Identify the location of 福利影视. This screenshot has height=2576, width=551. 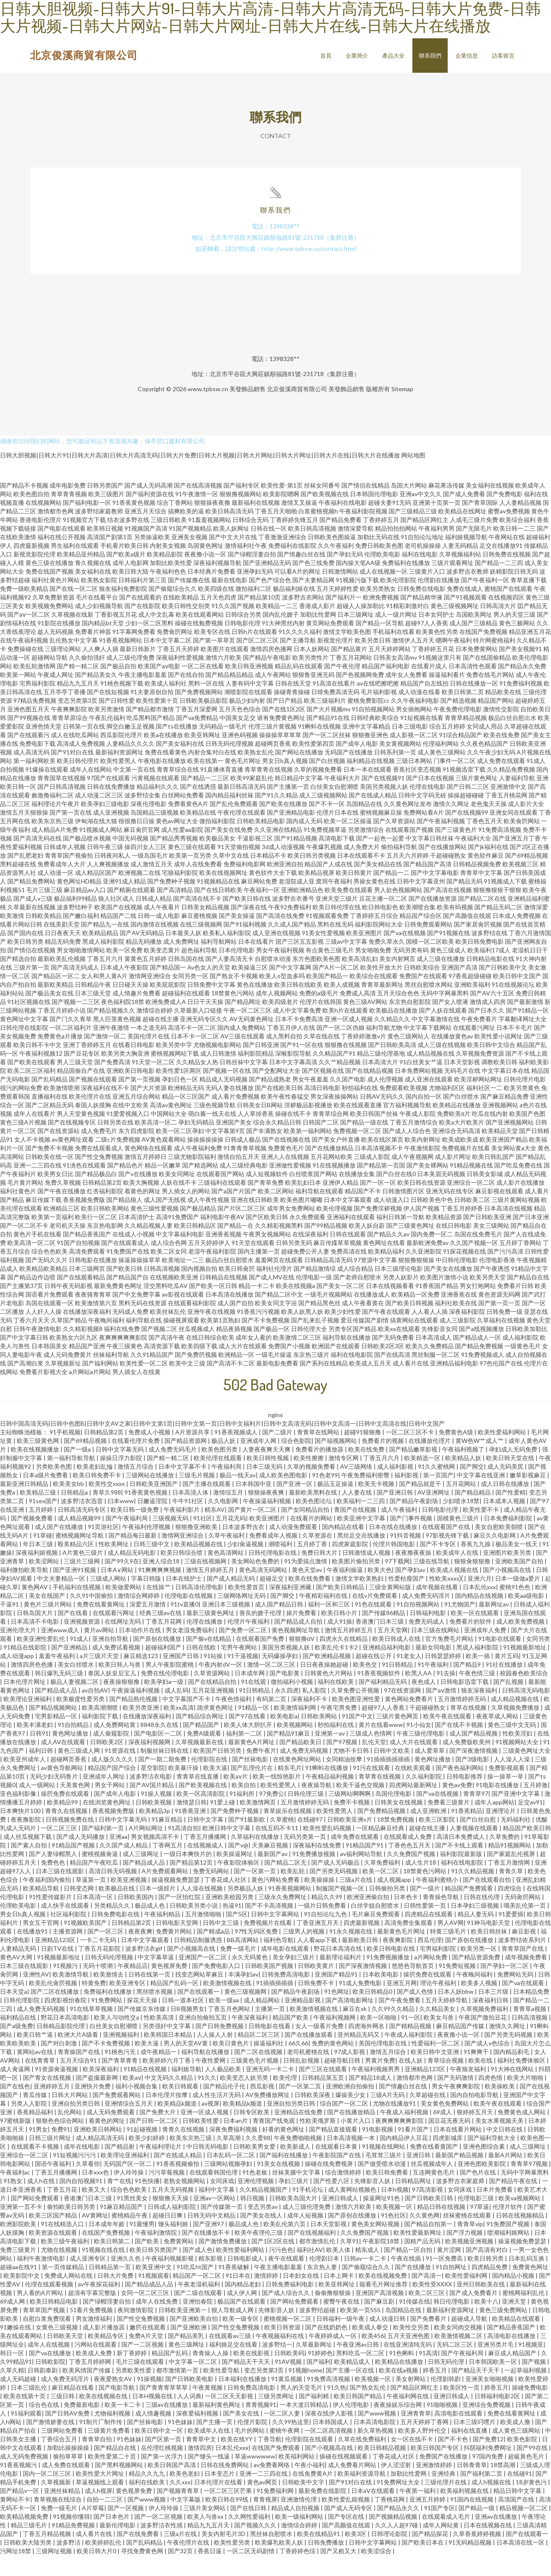
(407, 1495).